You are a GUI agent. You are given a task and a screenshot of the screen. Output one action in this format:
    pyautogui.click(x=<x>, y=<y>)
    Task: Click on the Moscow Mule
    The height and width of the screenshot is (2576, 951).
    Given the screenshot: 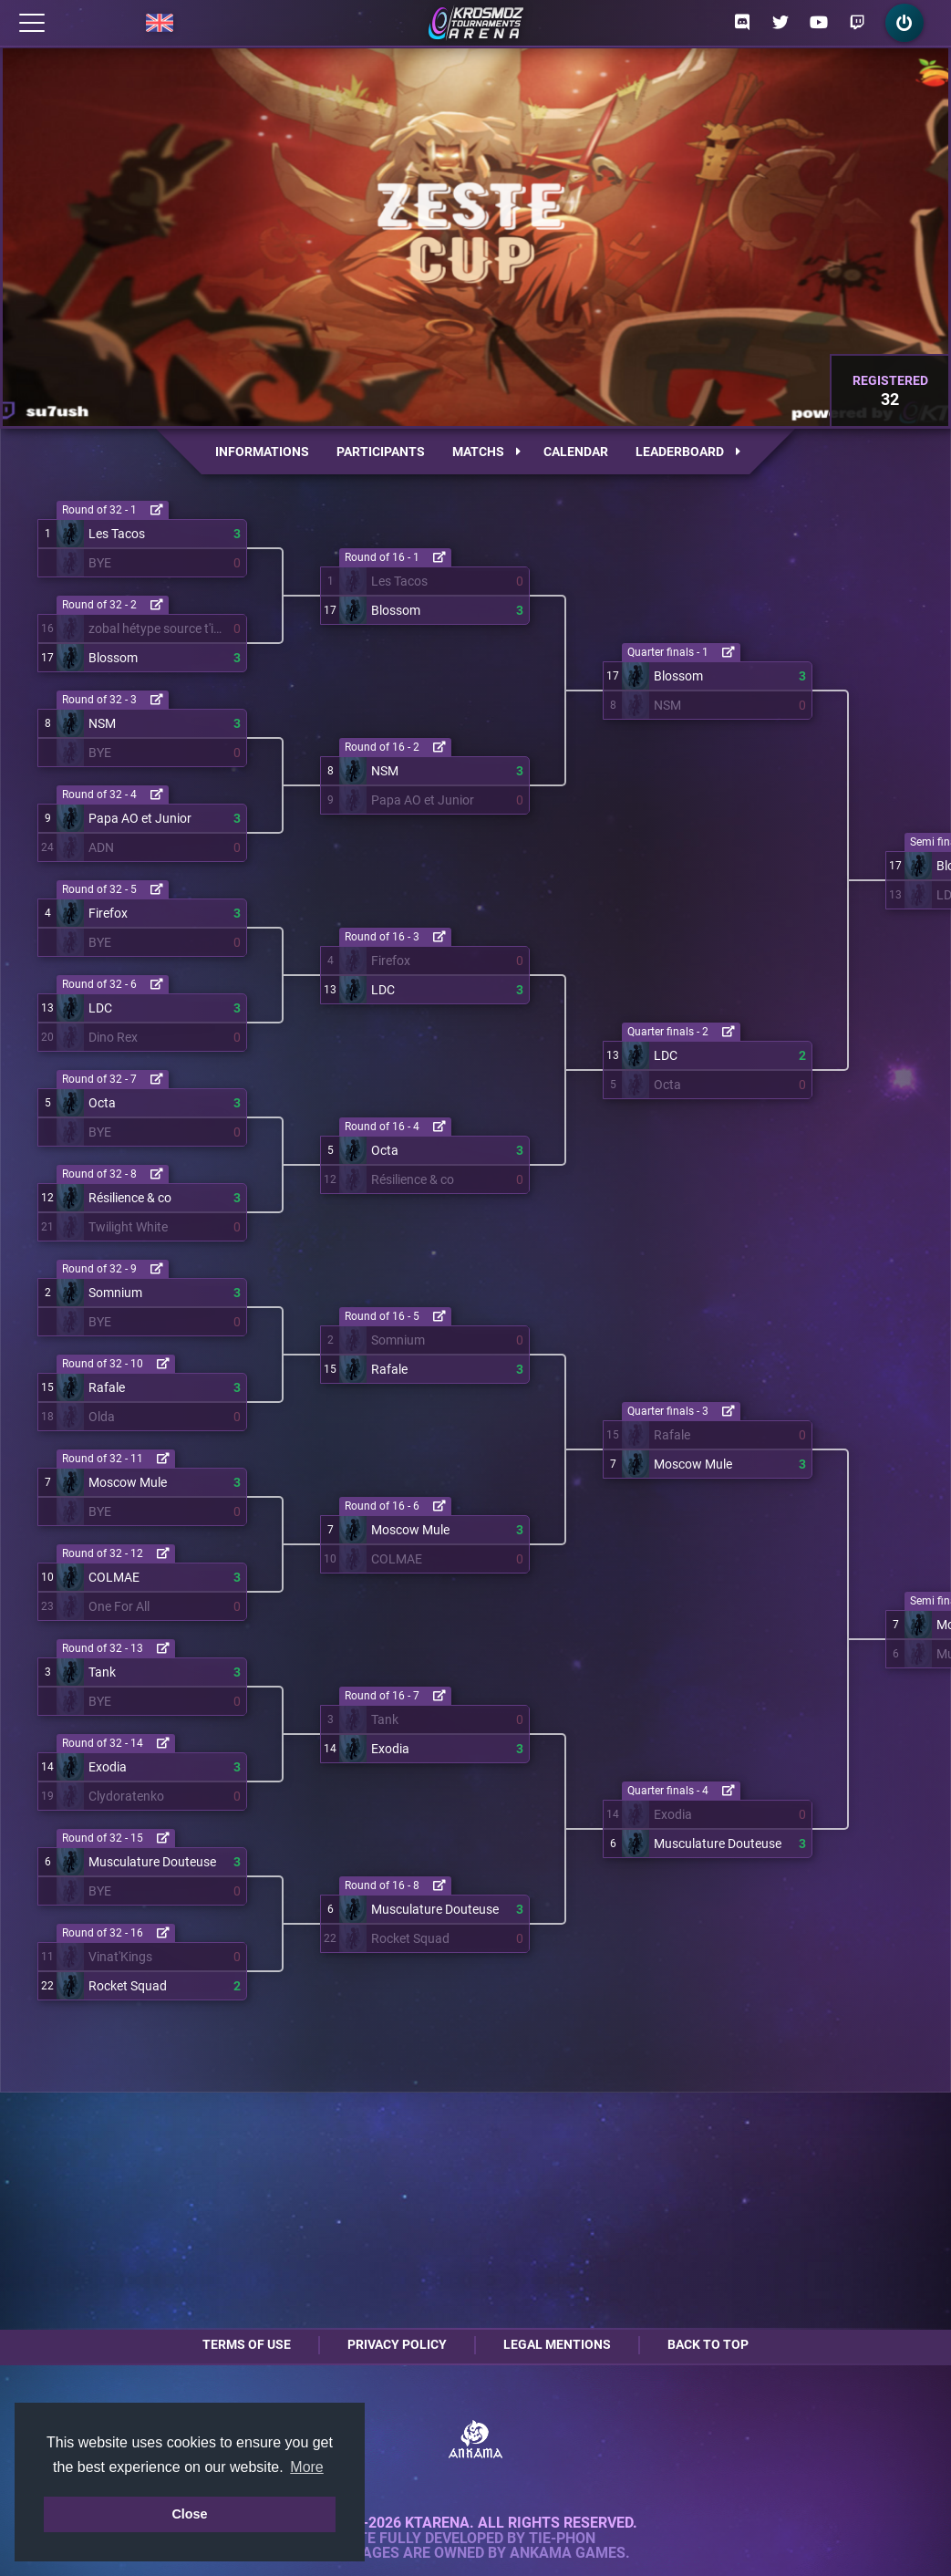 What is the action you would take?
    pyautogui.click(x=127, y=1482)
    